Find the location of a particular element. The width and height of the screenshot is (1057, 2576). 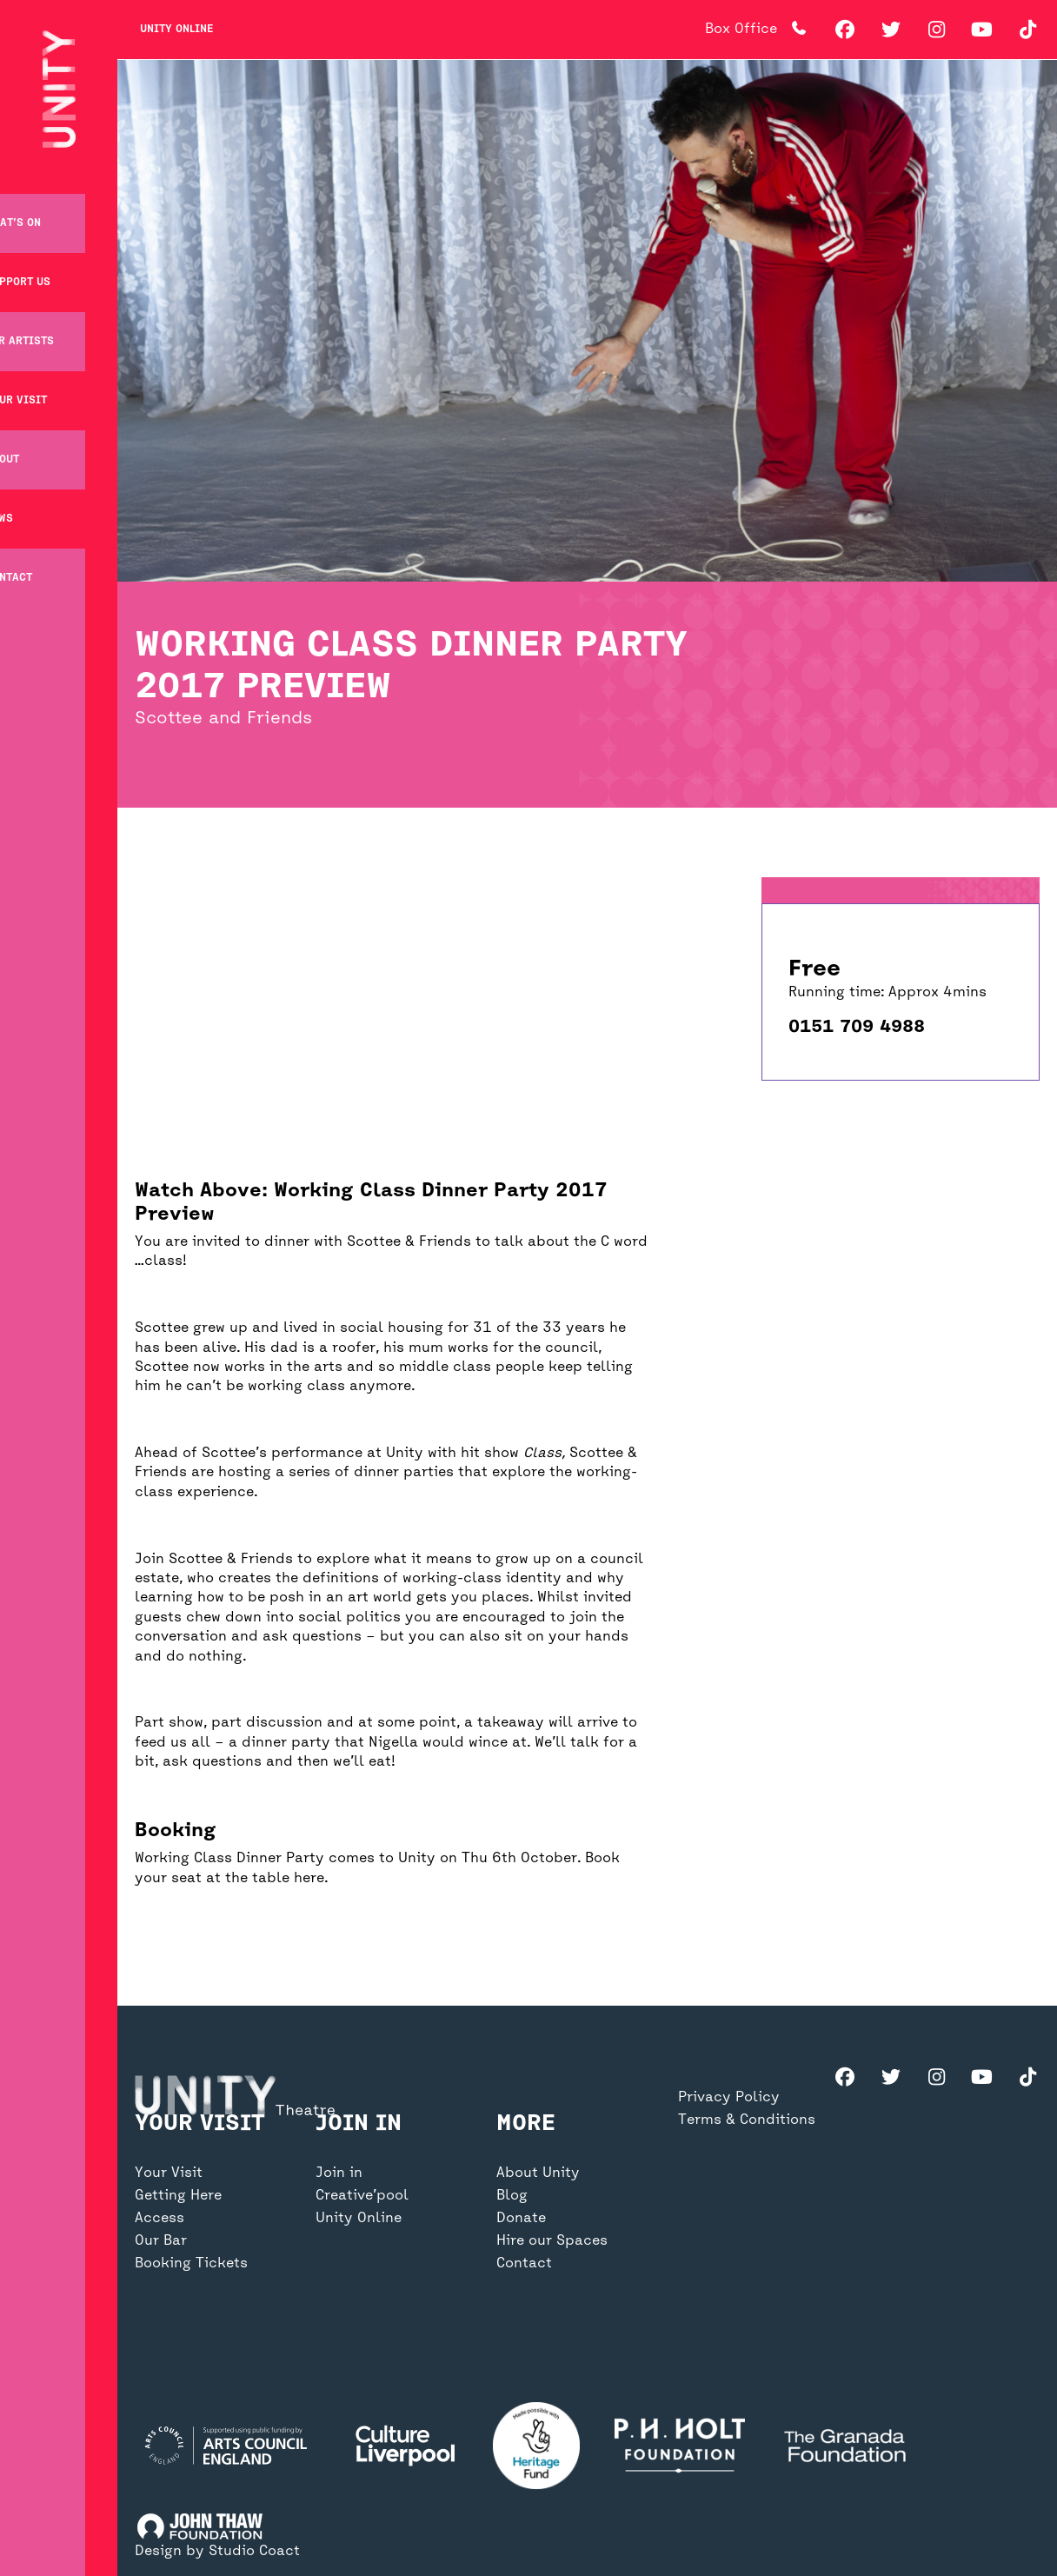

Hire our Spaces is located at coordinates (552, 2329).